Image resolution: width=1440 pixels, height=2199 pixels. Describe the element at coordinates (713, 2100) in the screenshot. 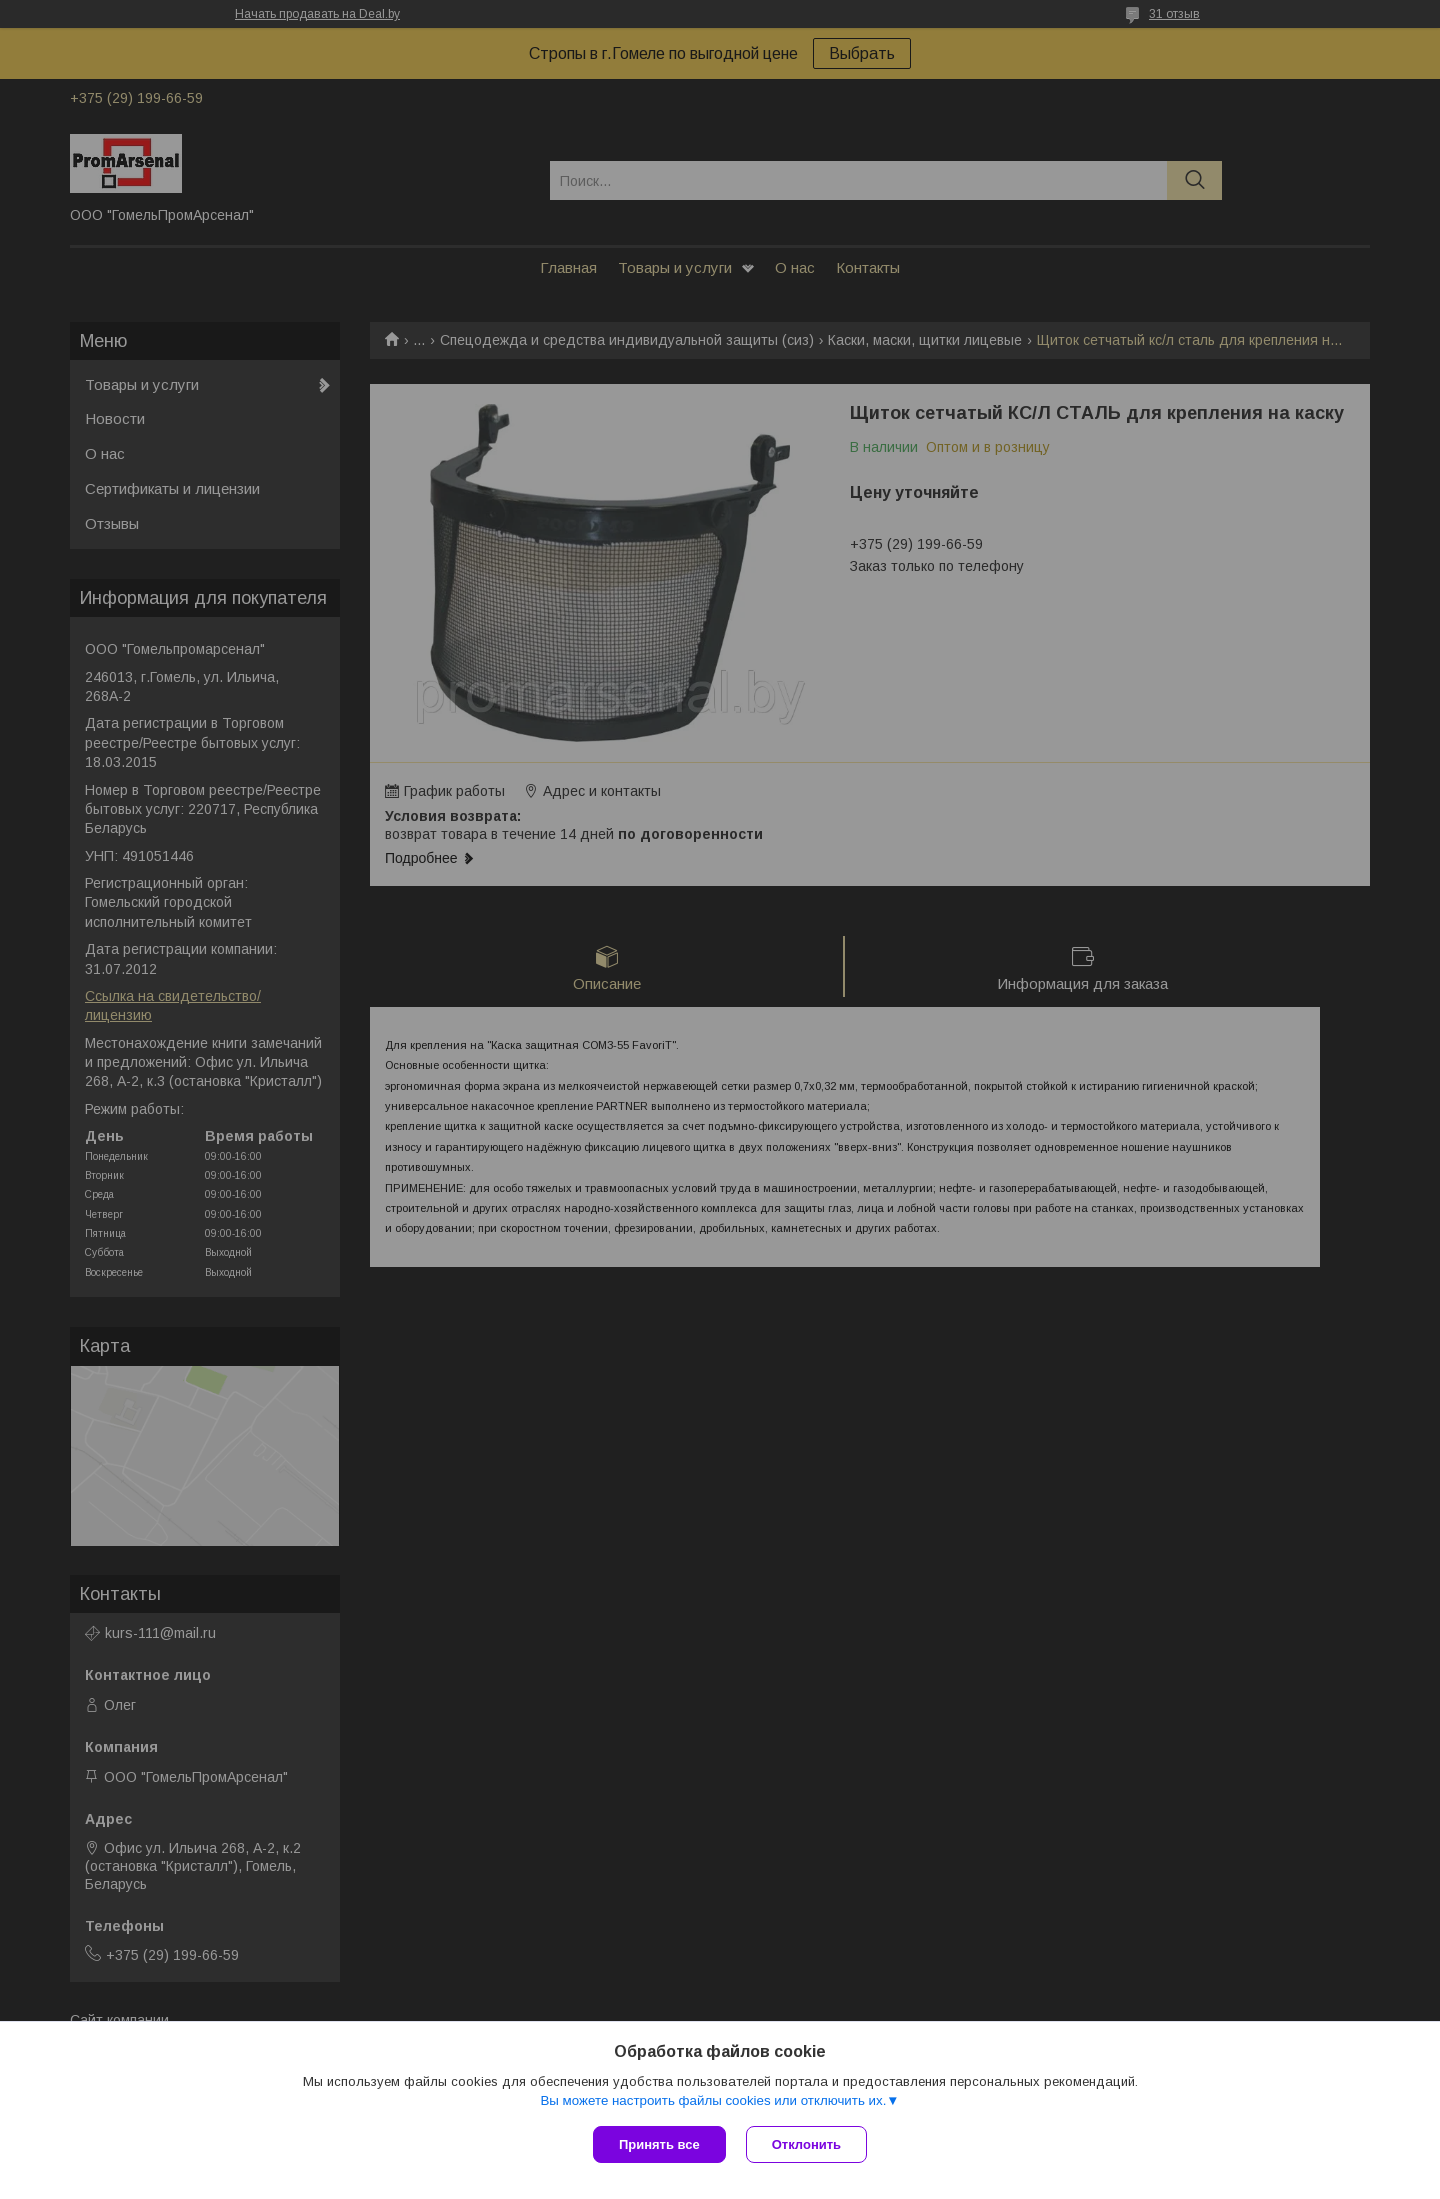

I see `Вы можете настроить файлы cookies или отключить их.` at that location.